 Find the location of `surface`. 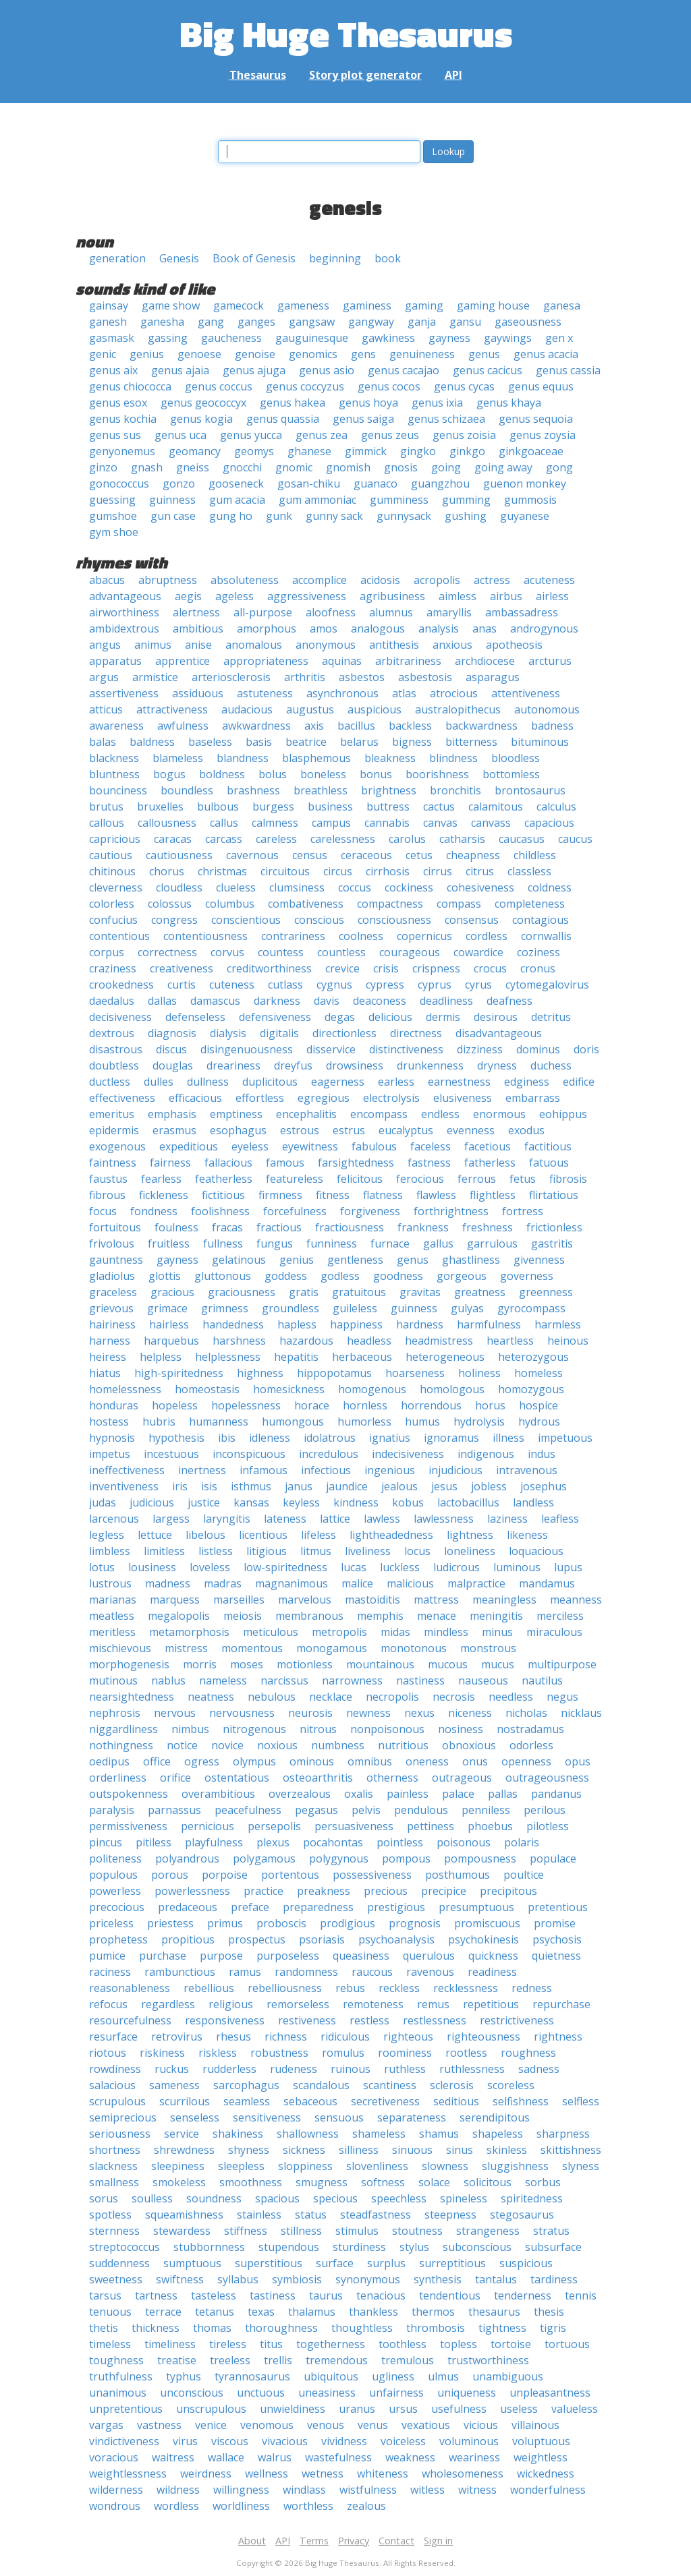

surface is located at coordinates (335, 2263).